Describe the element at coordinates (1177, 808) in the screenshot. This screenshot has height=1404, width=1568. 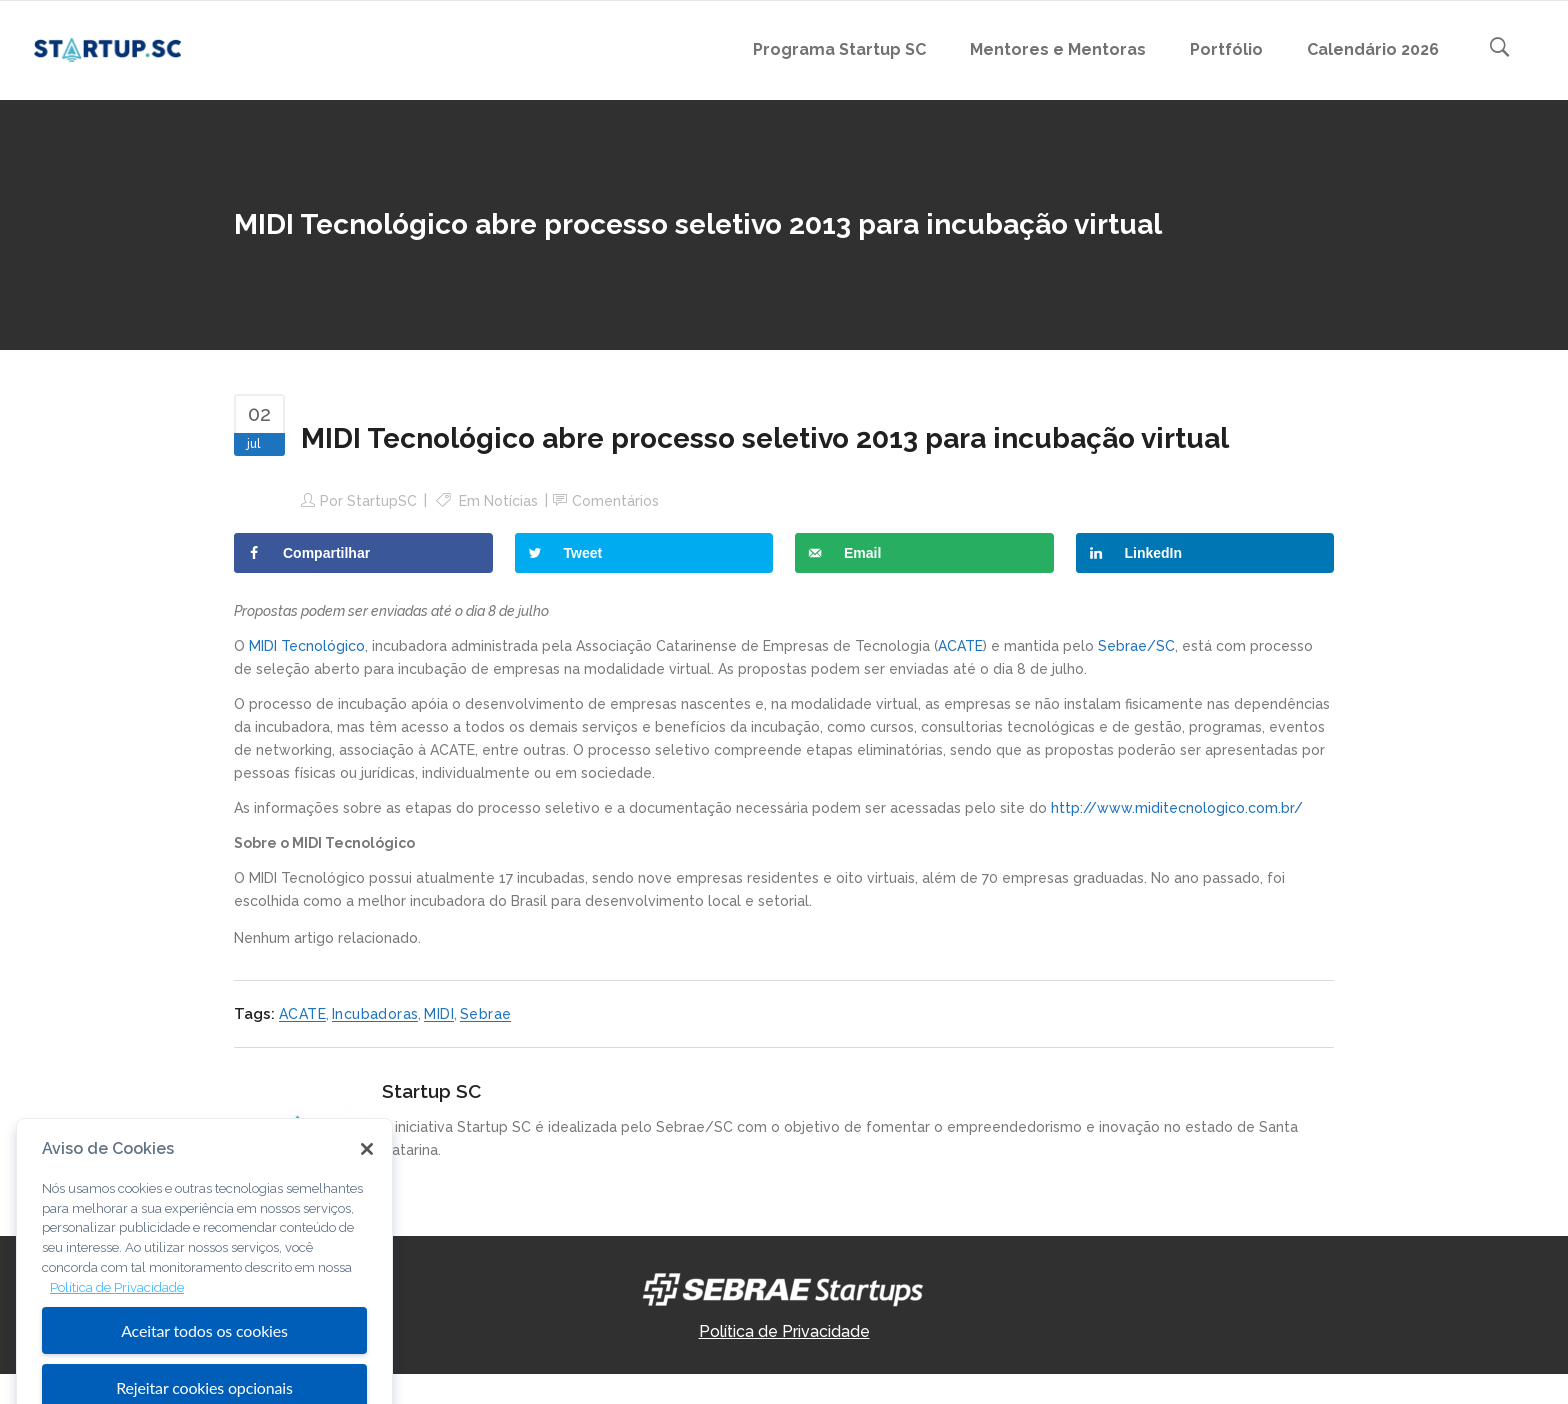
I see `http://www.miditecnologico.com.br/` at that location.